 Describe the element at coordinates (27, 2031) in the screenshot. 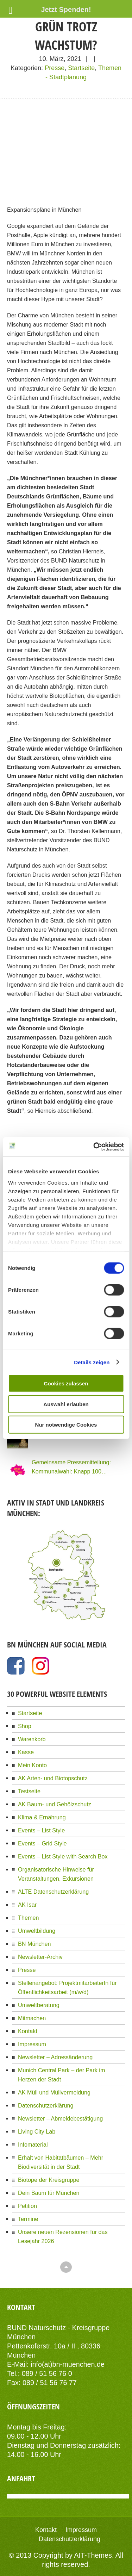

I see `Kontakt` at that location.